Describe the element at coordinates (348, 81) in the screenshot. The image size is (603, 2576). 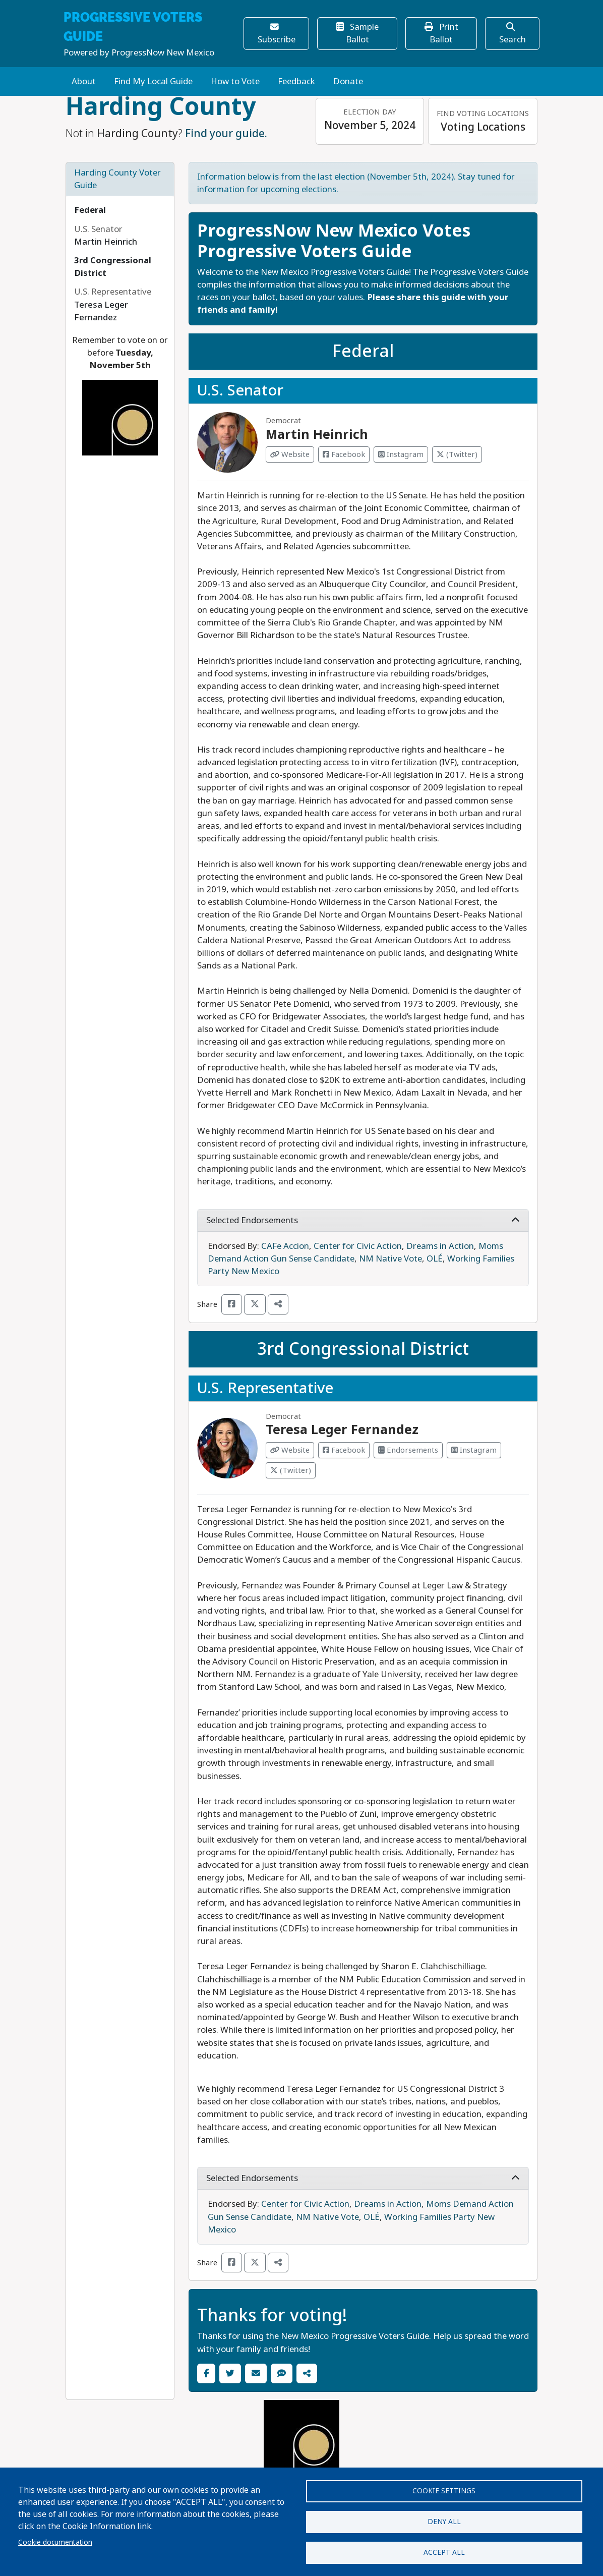
I see `Donate` at that location.